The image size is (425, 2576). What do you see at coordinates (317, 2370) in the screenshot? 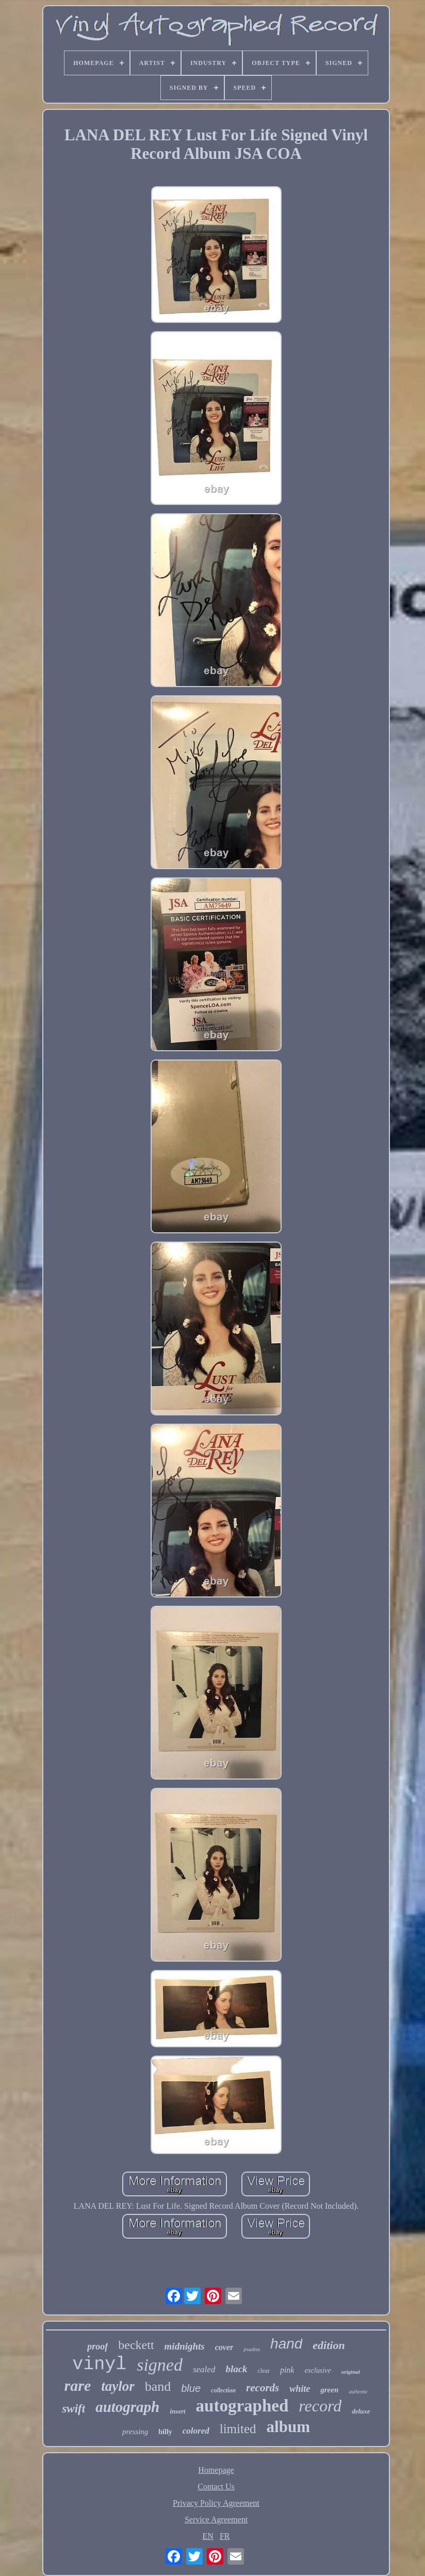
I see `exclusive` at bounding box center [317, 2370].